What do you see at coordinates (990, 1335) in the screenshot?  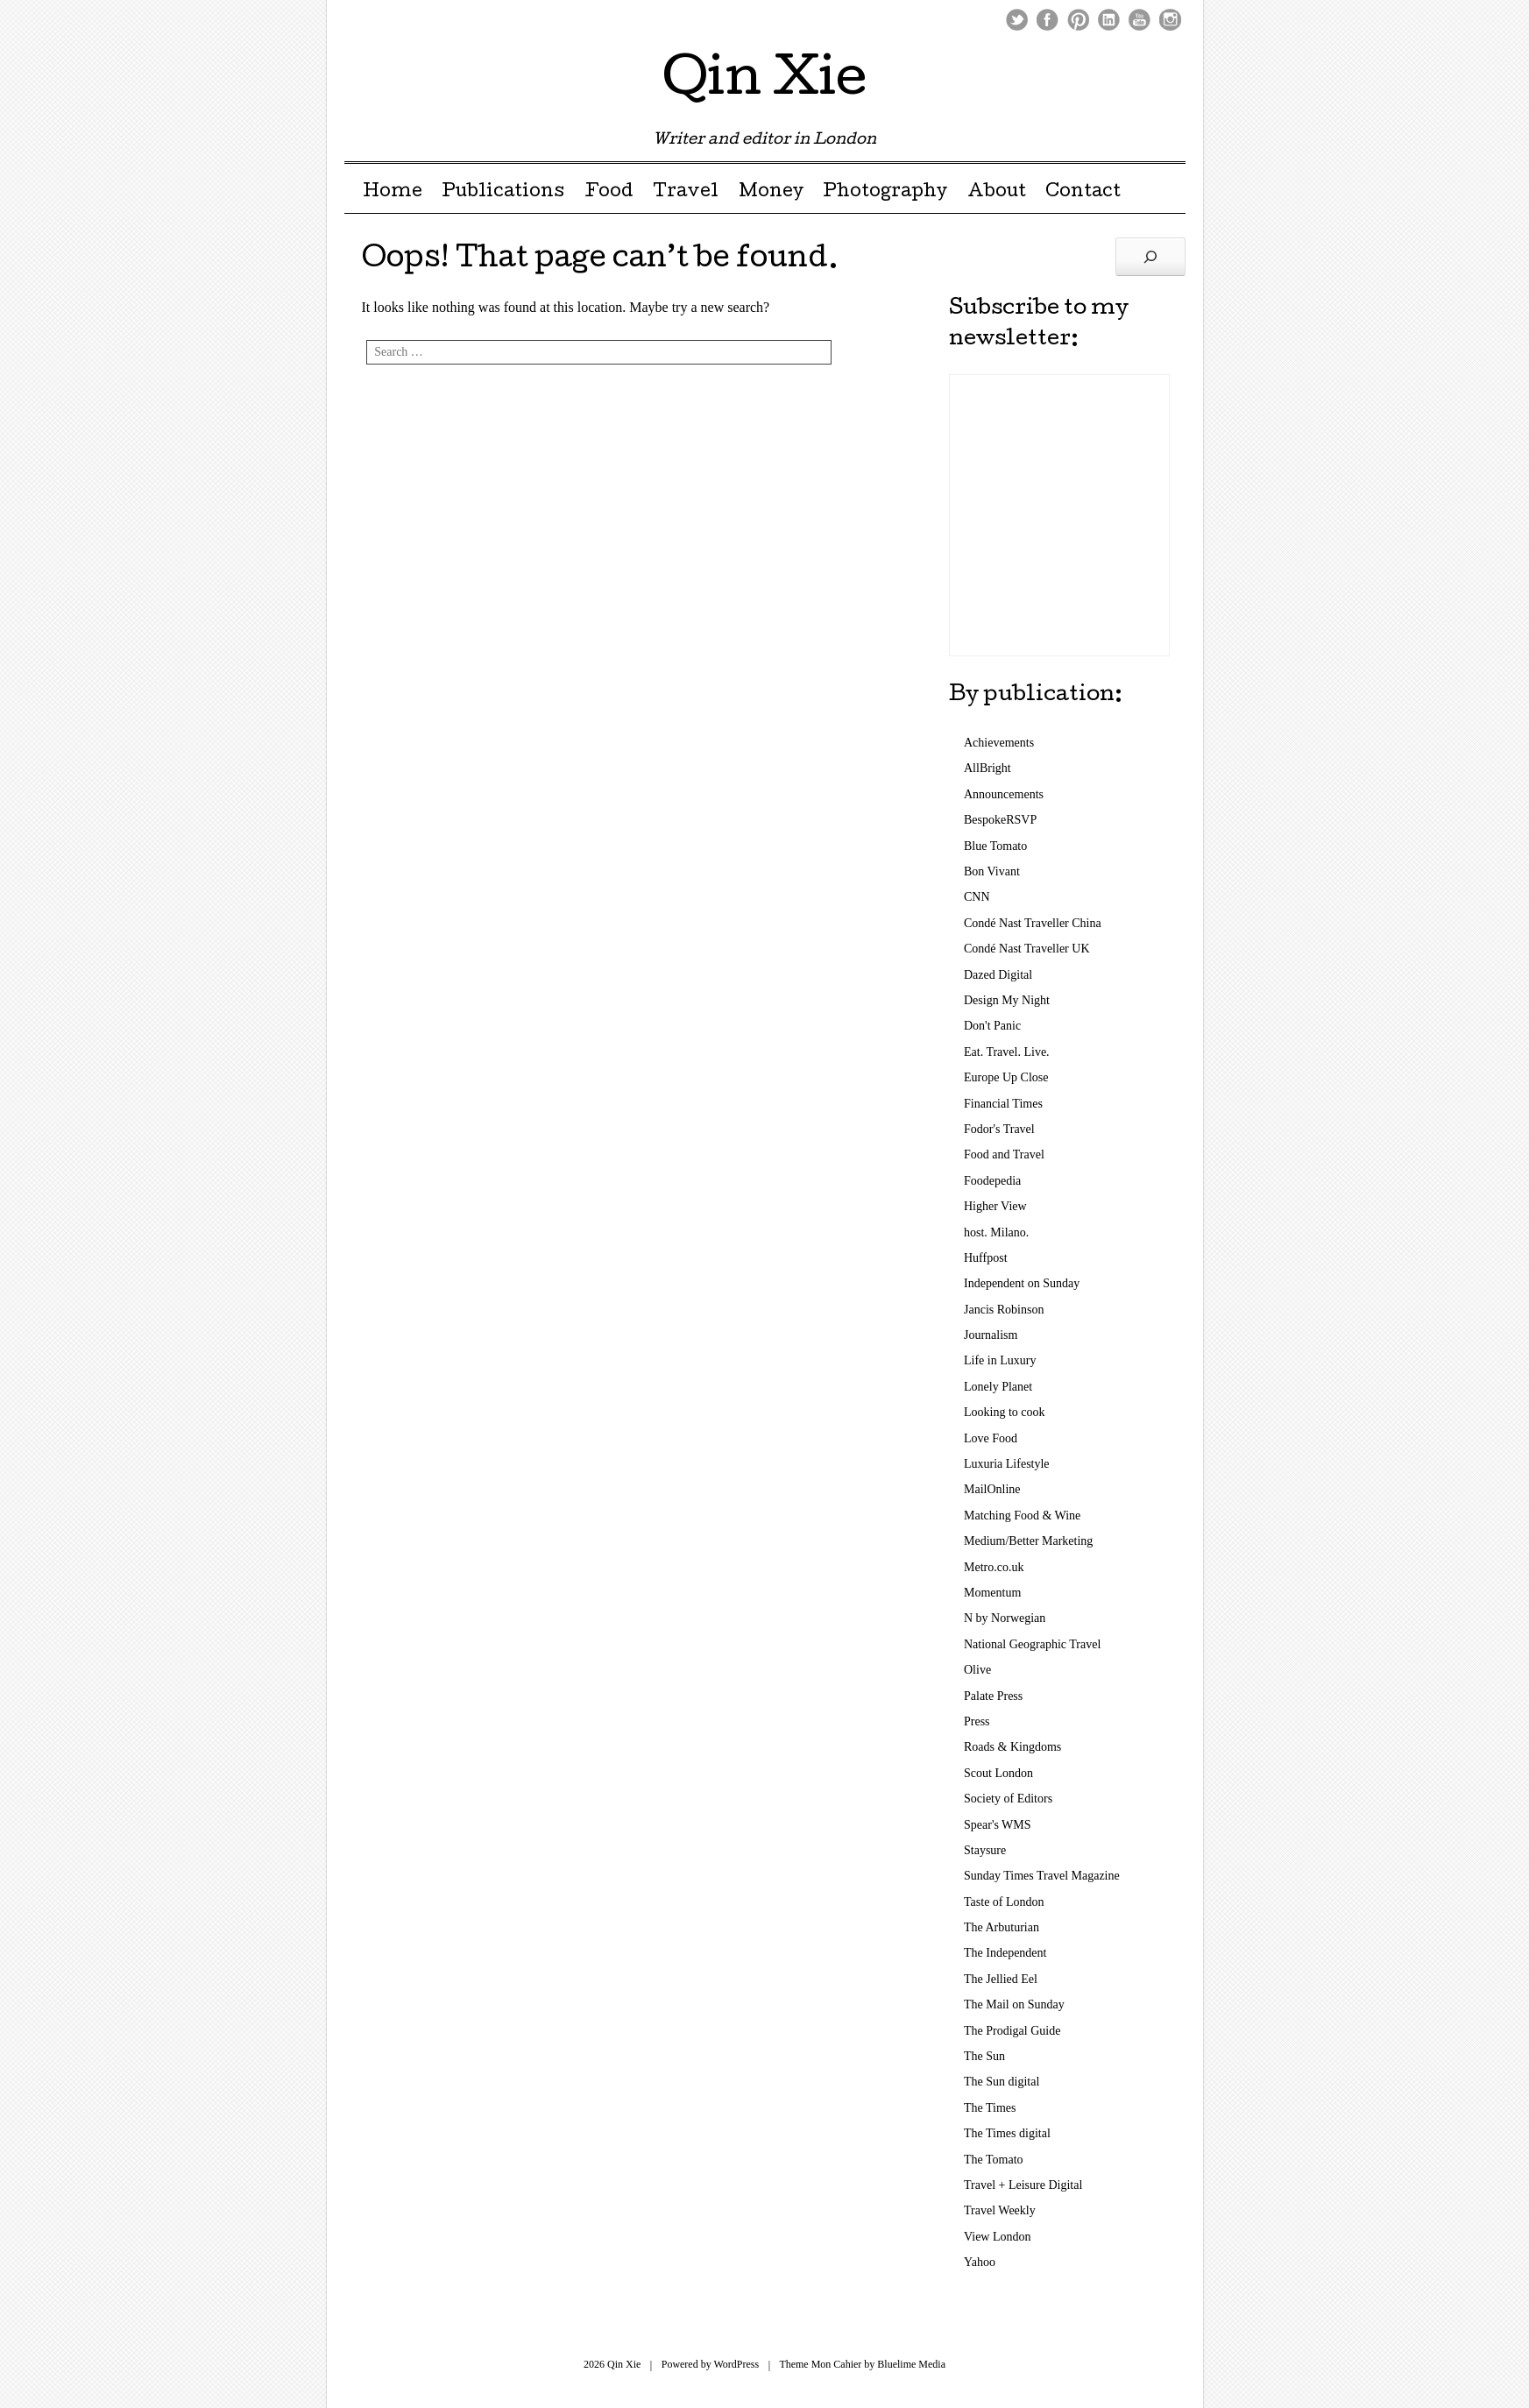 I see `Journalism` at bounding box center [990, 1335].